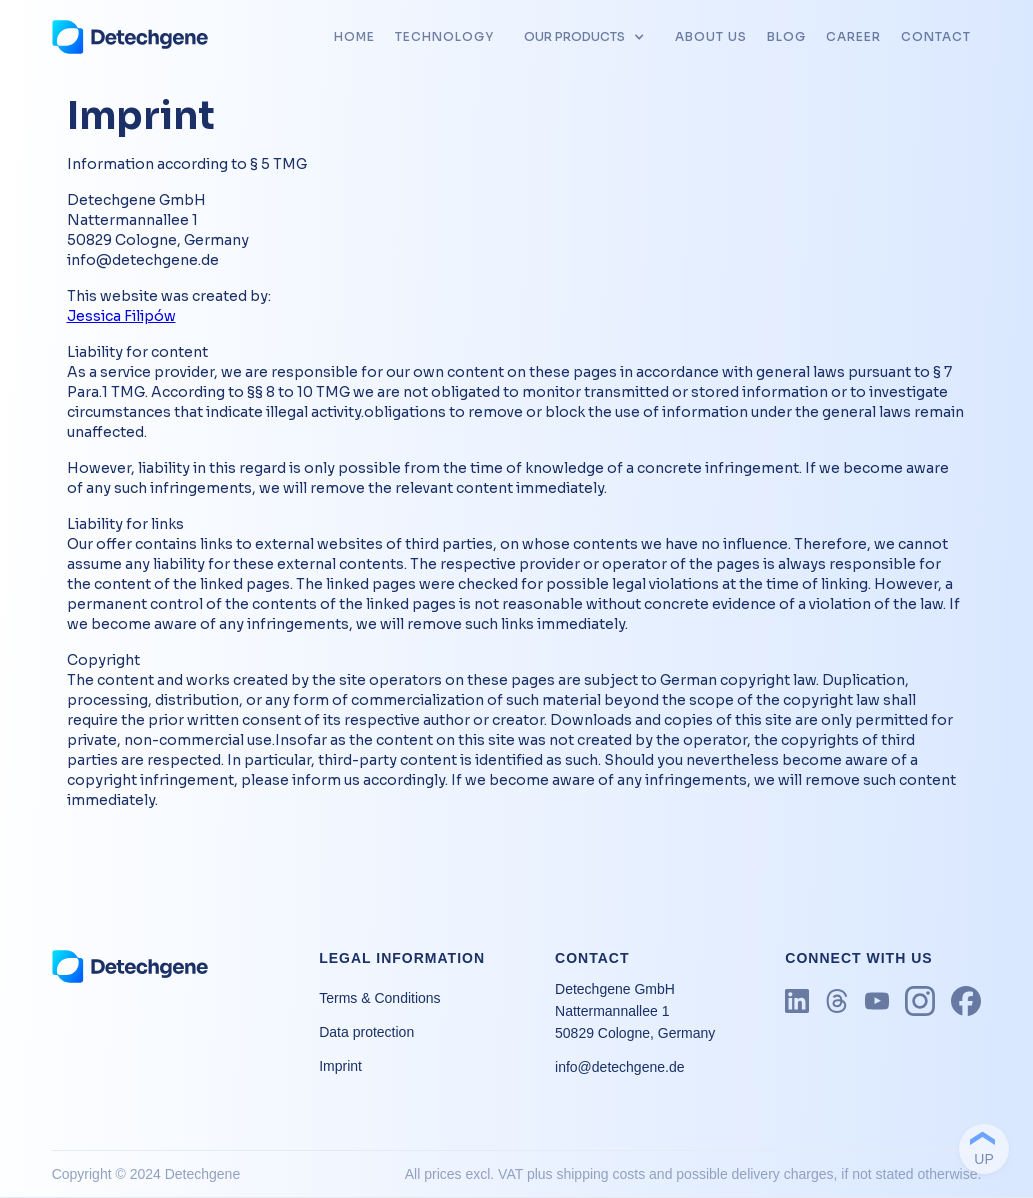 Image resolution: width=1033 pixels, height=1198 pixels. Describe the element at coordinates (354, 36) in the screenshot. I see `HOME` at that location.